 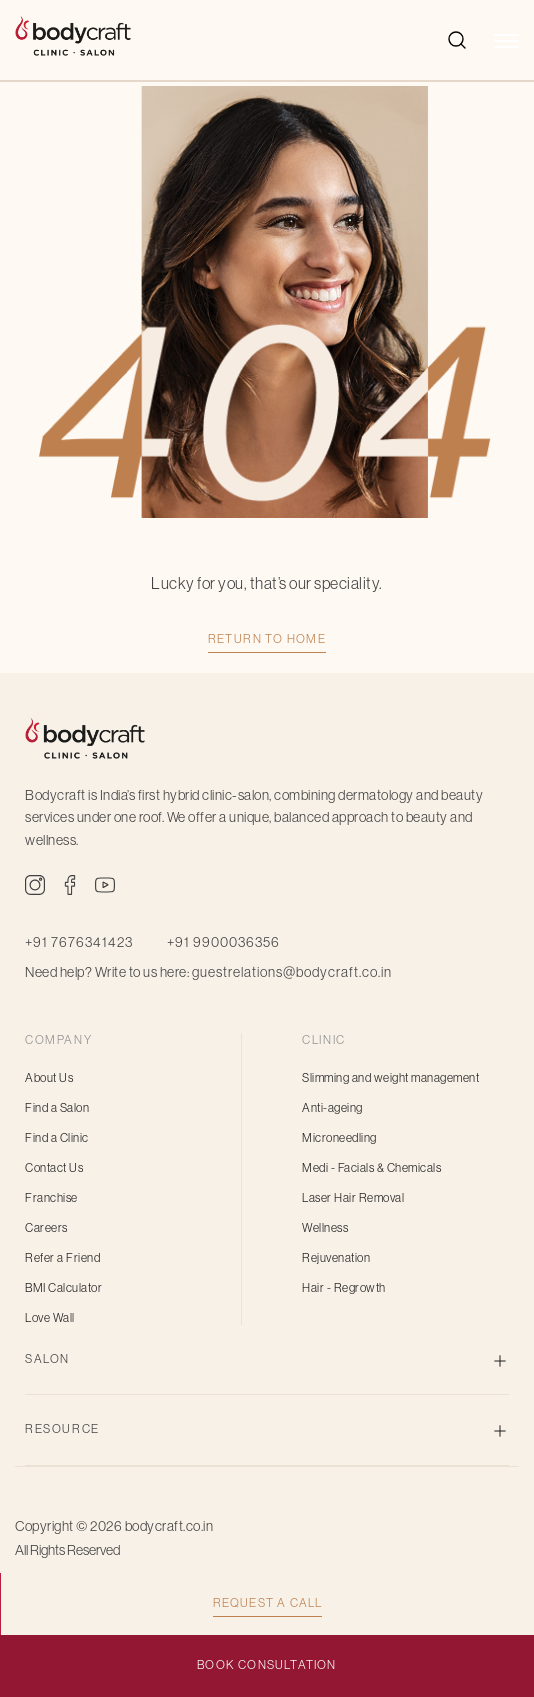 I want to click on [button], so click(x=506, y=51).